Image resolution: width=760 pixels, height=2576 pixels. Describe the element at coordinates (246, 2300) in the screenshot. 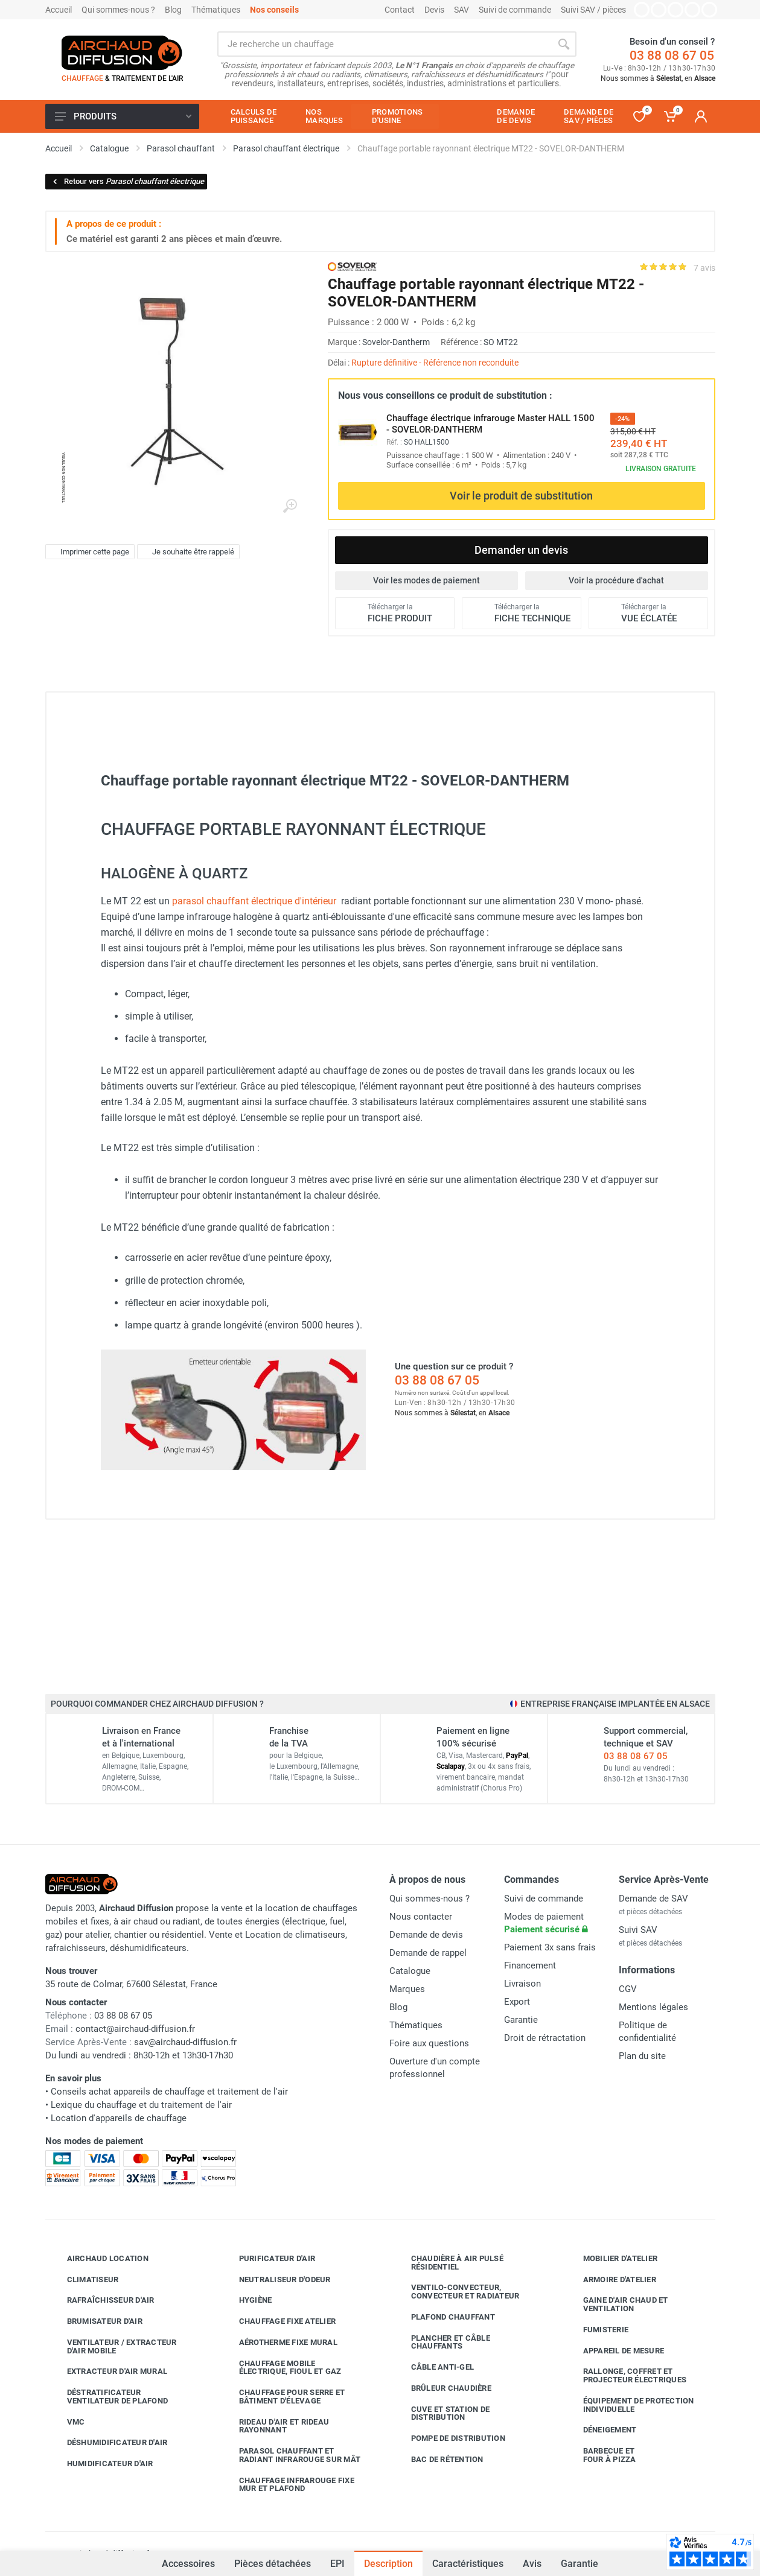

I see `Hygiène` at that location.